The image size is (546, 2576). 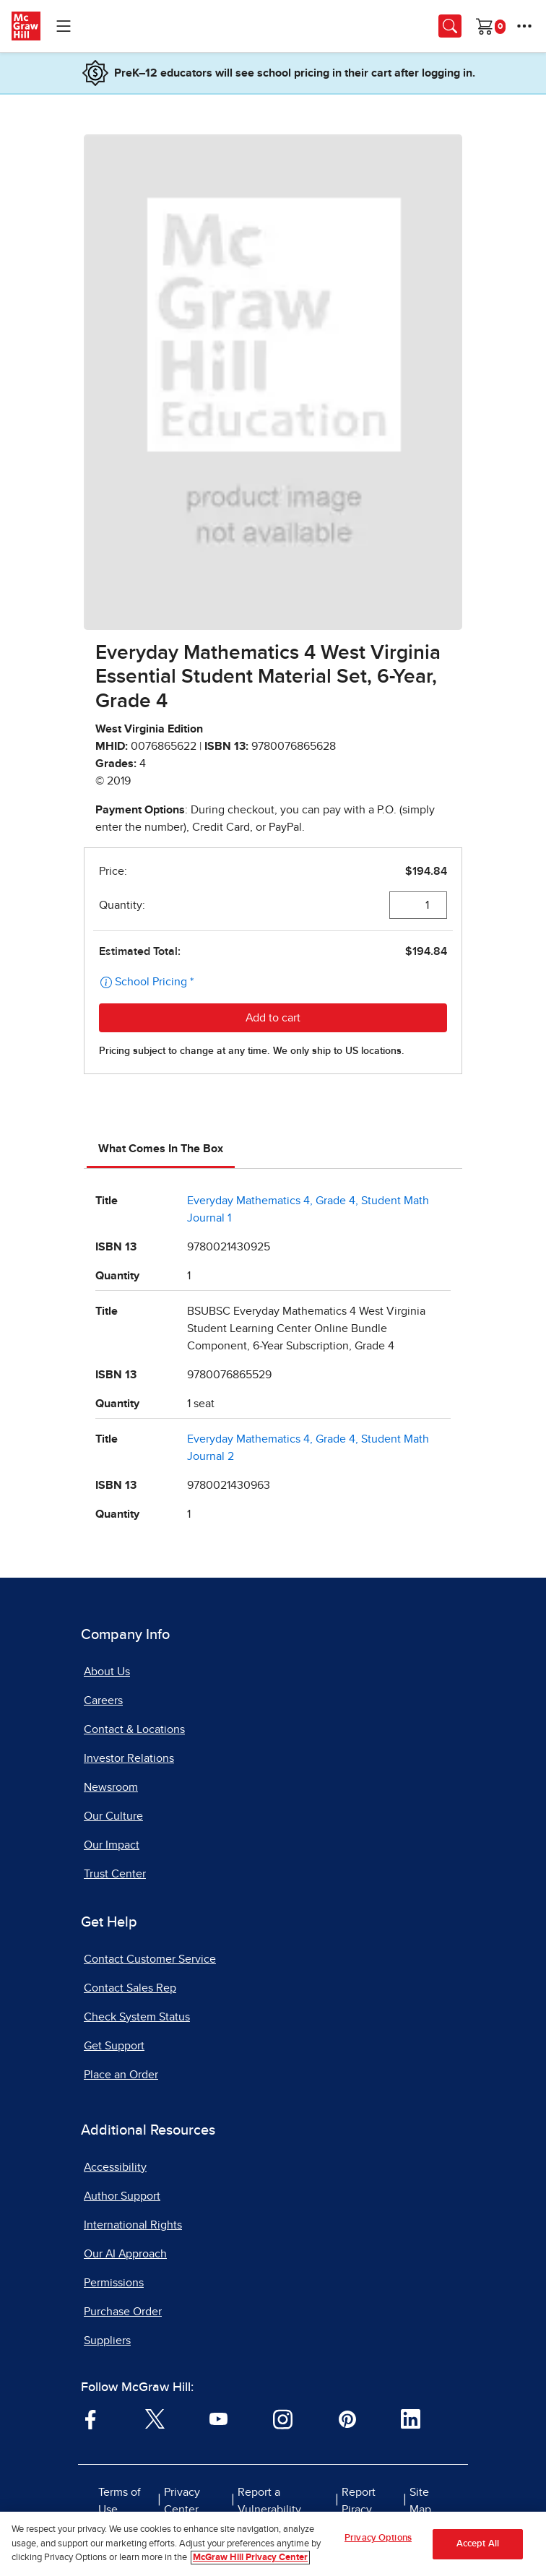 What do you see at coordinates (134, 1729) in the screenshot?
I see `Contact & Locations` at bounding box center [134, 1729].